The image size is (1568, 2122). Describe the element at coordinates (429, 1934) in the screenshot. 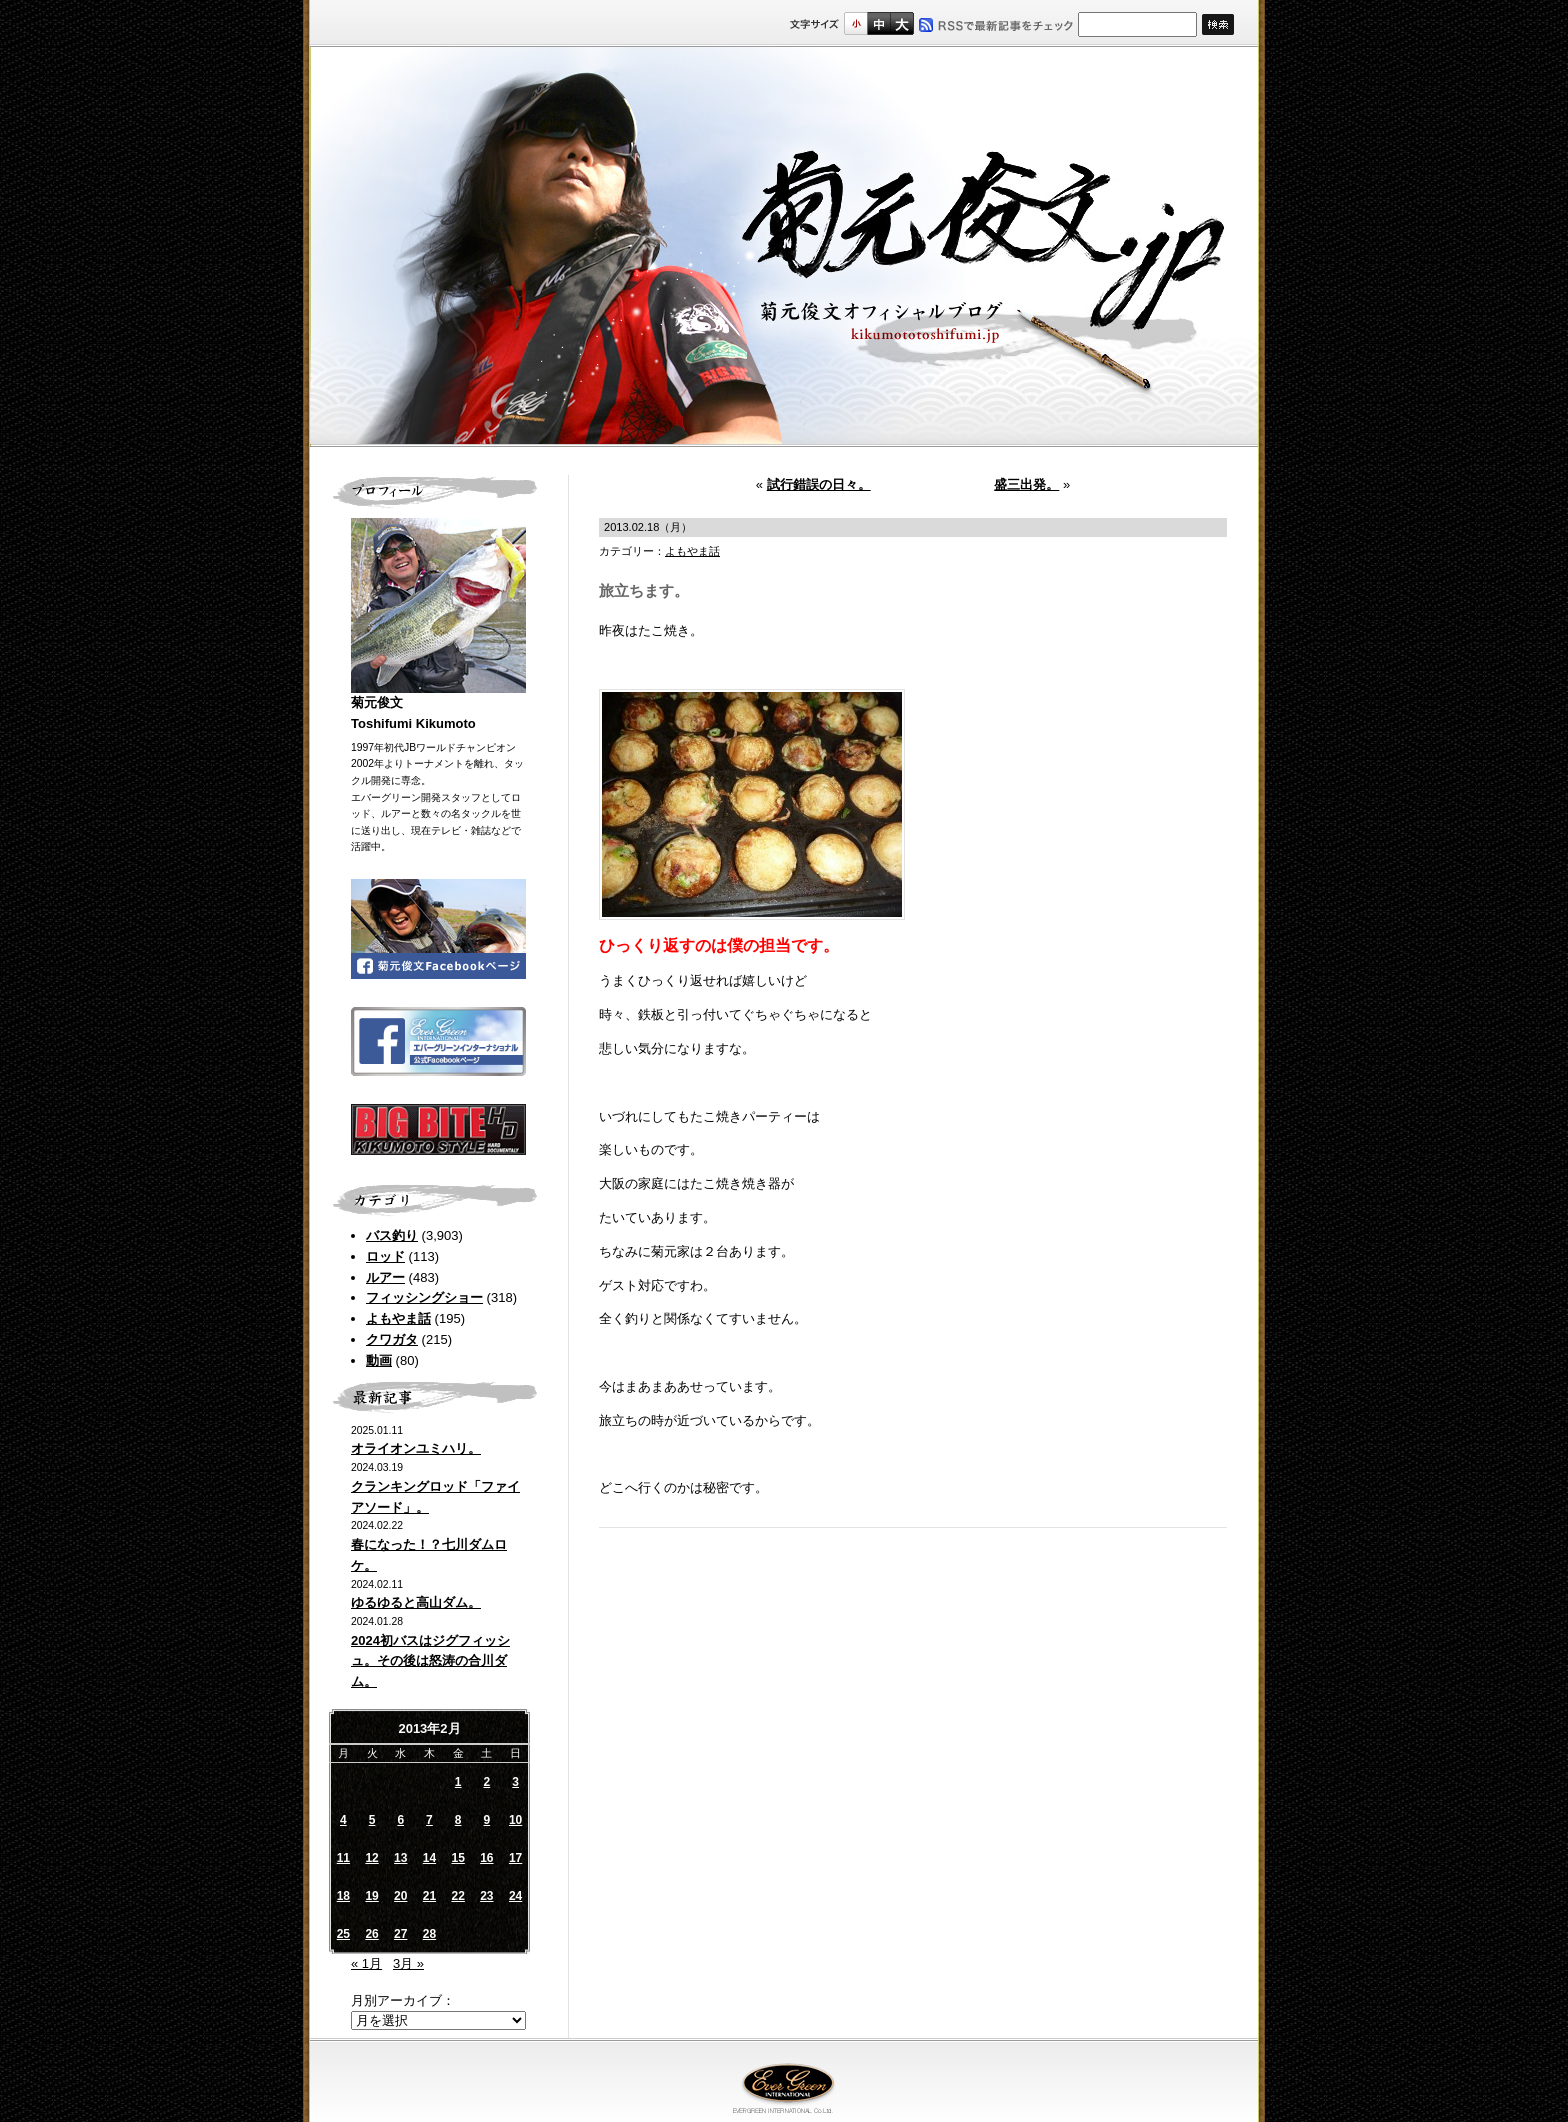

I see `28 [2013年2月28日 に投稿を公開]` at that location.